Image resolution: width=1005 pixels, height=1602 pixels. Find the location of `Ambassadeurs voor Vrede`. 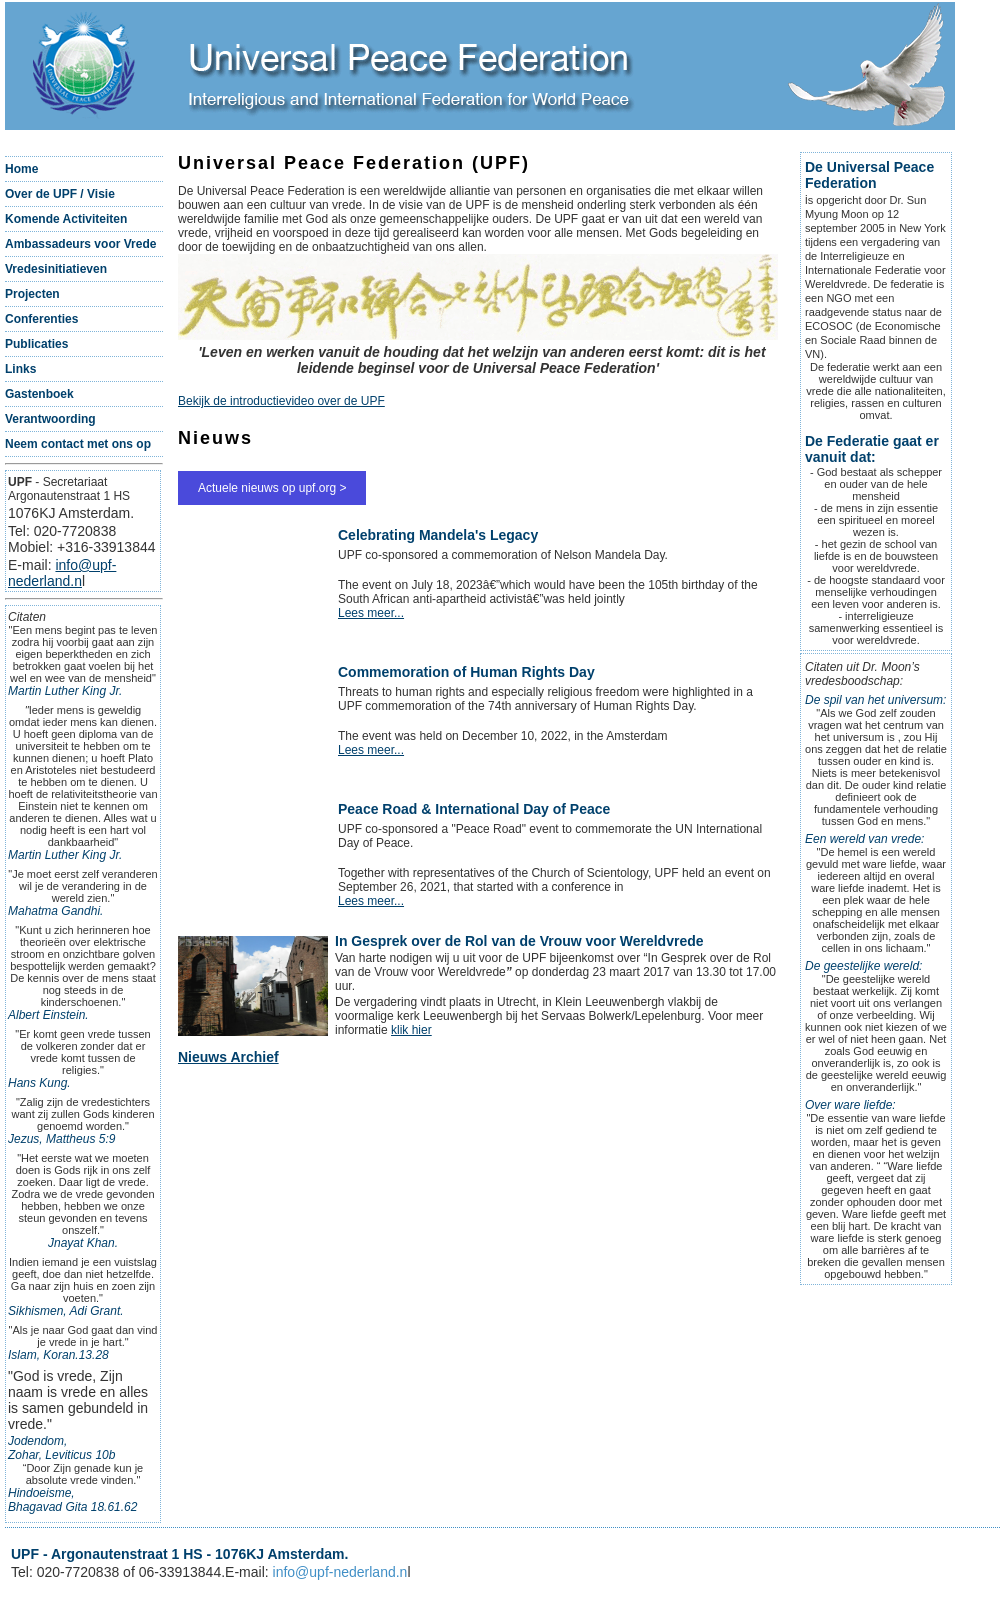

Ambassadeurs voor Vrede is located at coordinates (80, 244).